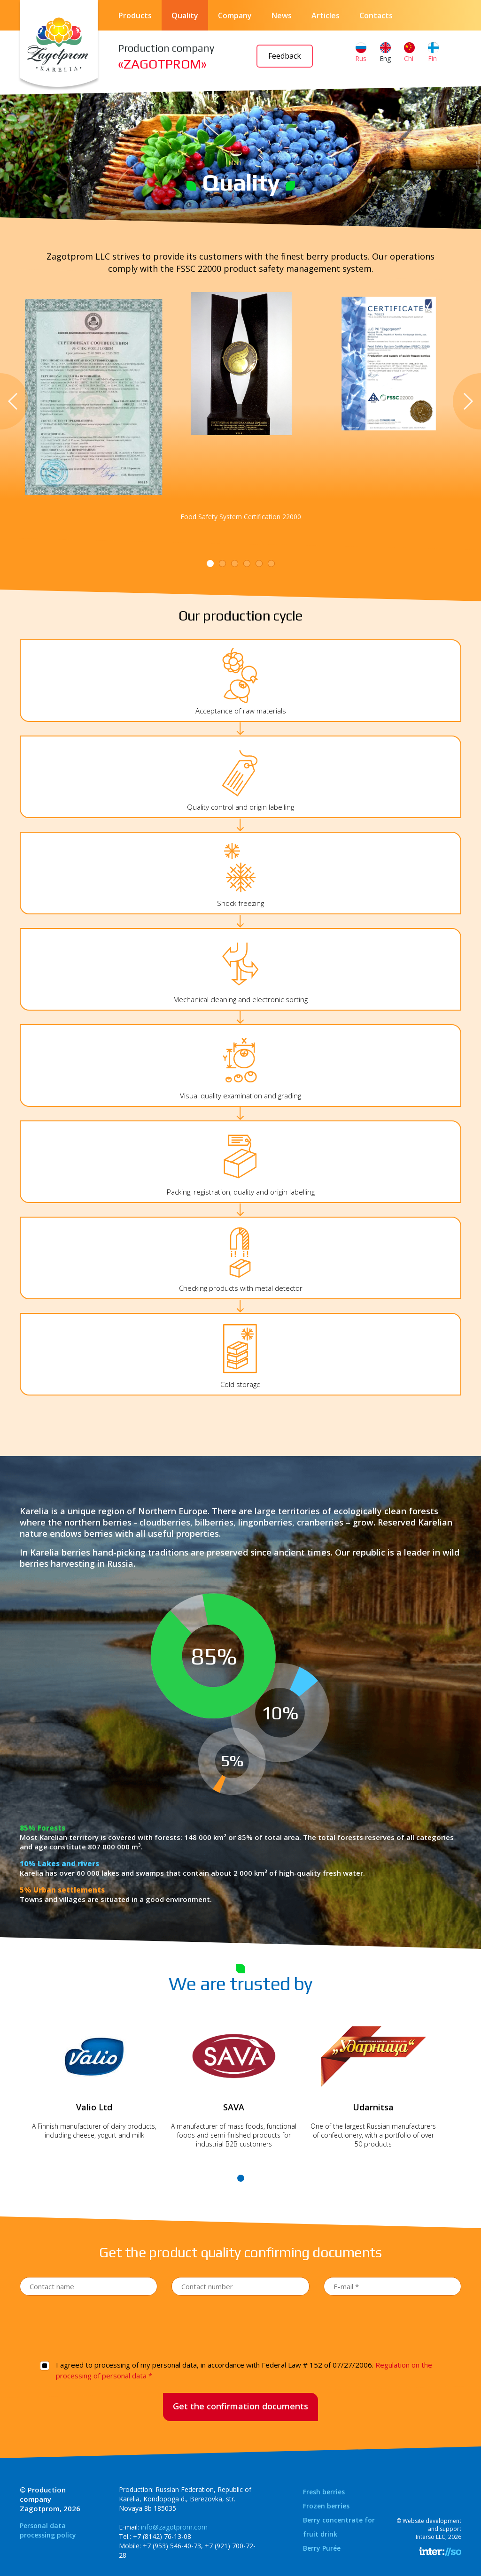 Image resolution: width=481 pixels, height=2576 pixels. Describe the element at coordinates (325, 15) in the screenshot. I see `Articles` at that location.